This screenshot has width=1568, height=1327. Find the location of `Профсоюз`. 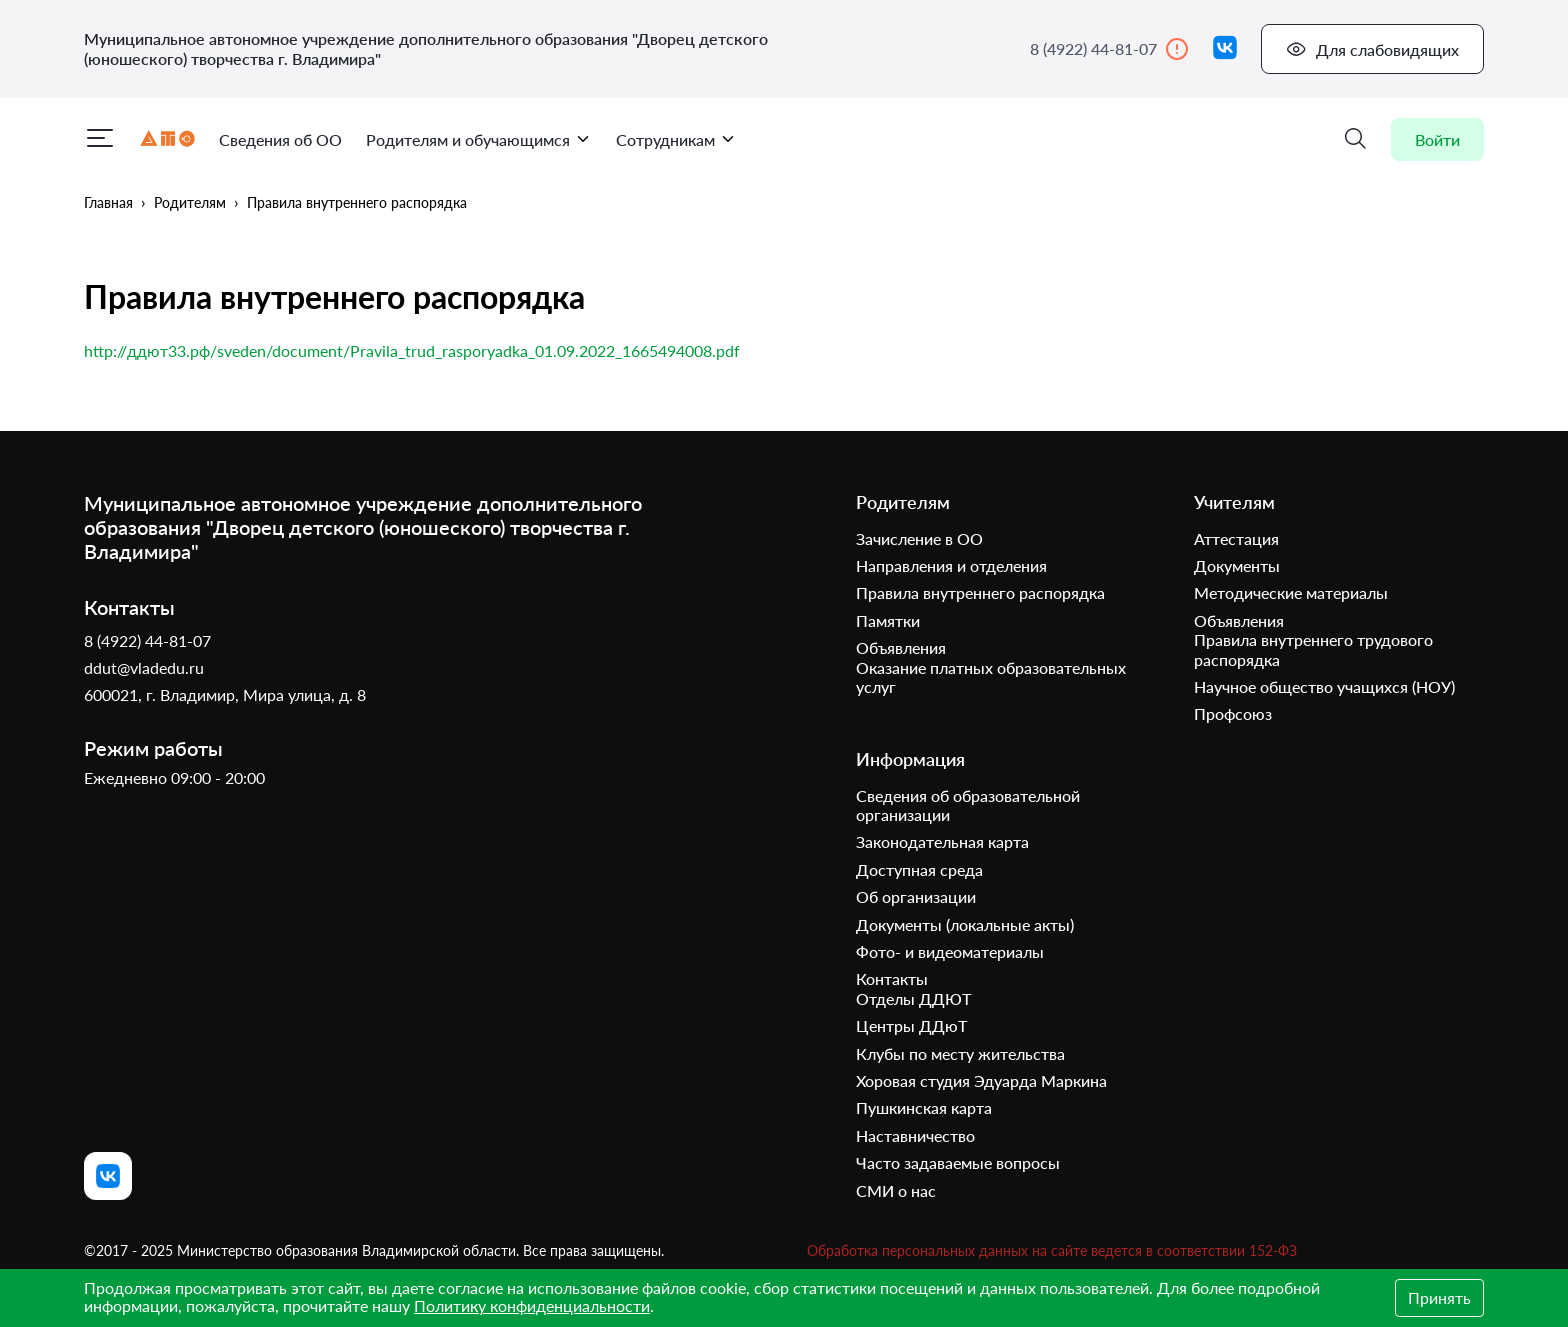

Профсоюз is located at coordinates (1233, 713).